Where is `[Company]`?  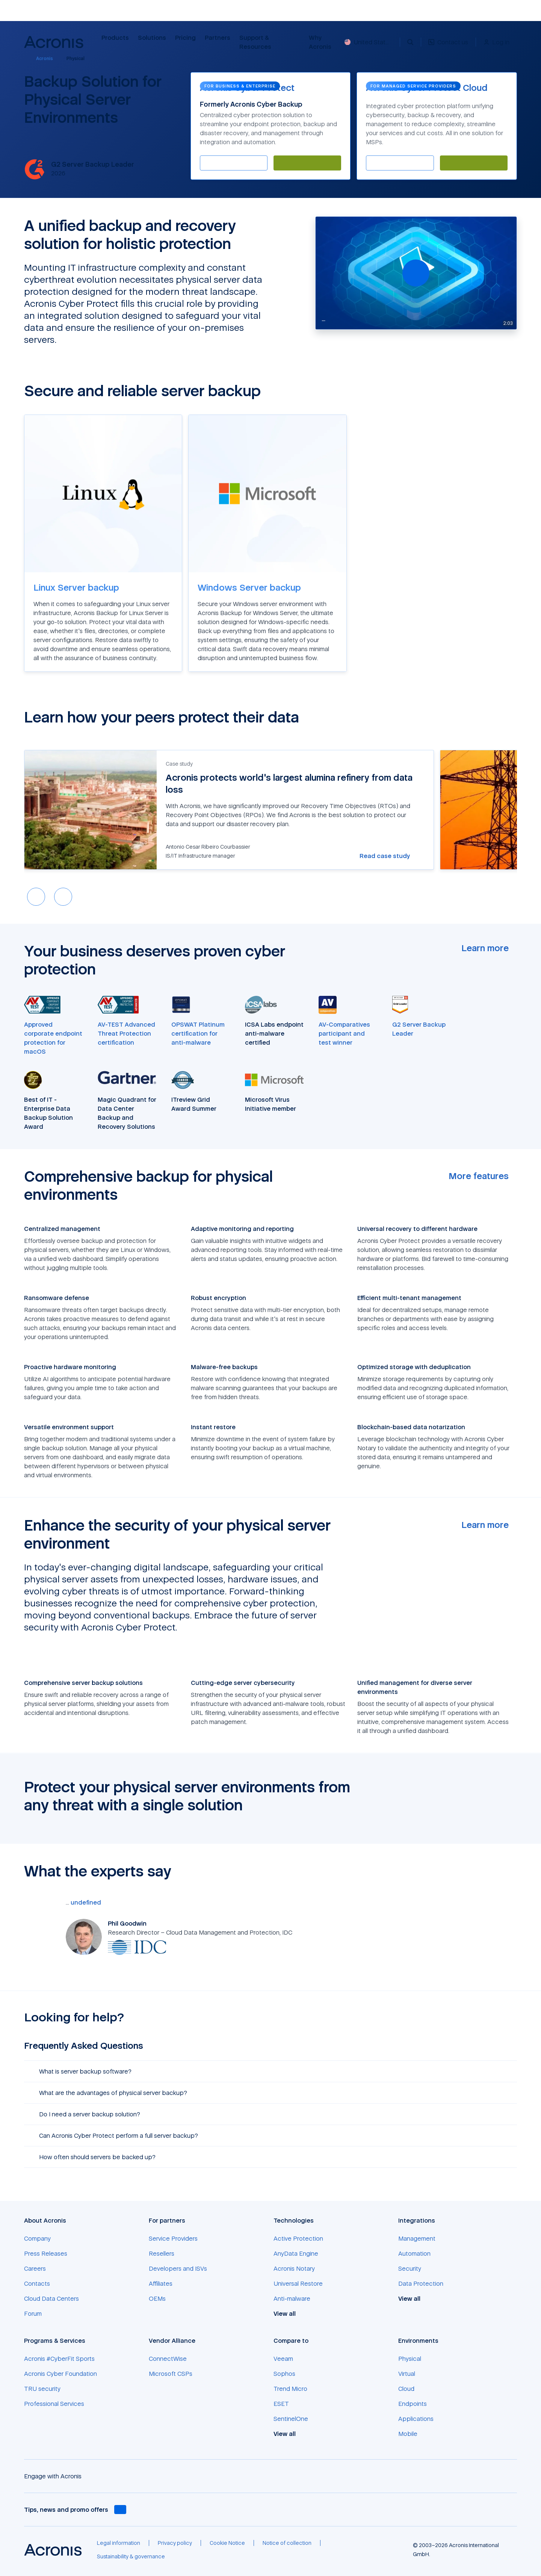 [Company] is located at coordinates (37, 2238).